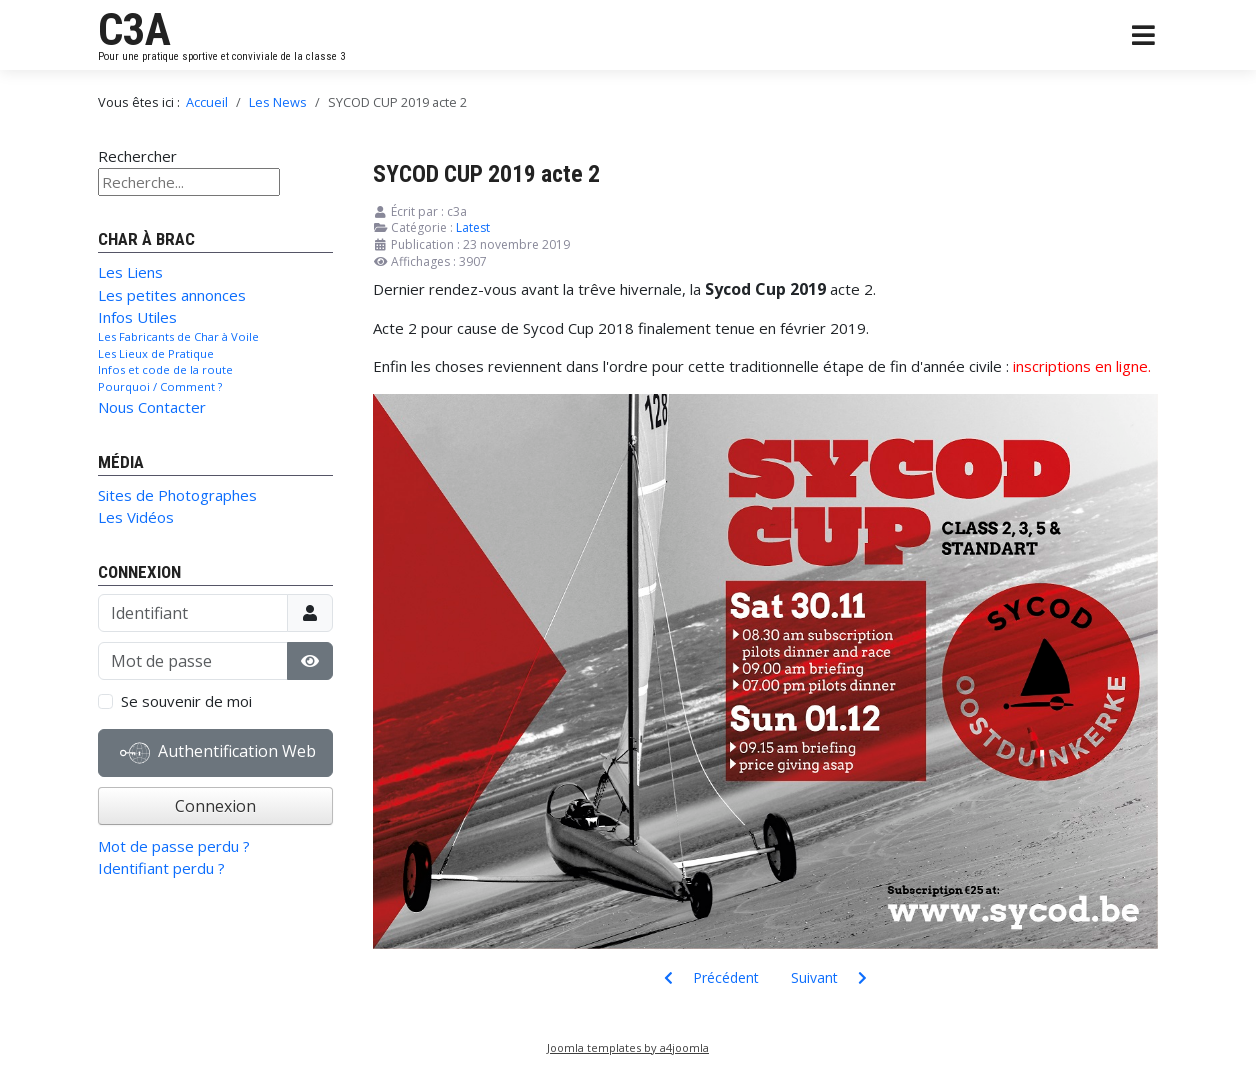 The width and height of the screenshot is (1256, 1066). What do you see at coordinates (215, 806) in the screenshot?
I see `Connexion` at bounding box center [215, 806].